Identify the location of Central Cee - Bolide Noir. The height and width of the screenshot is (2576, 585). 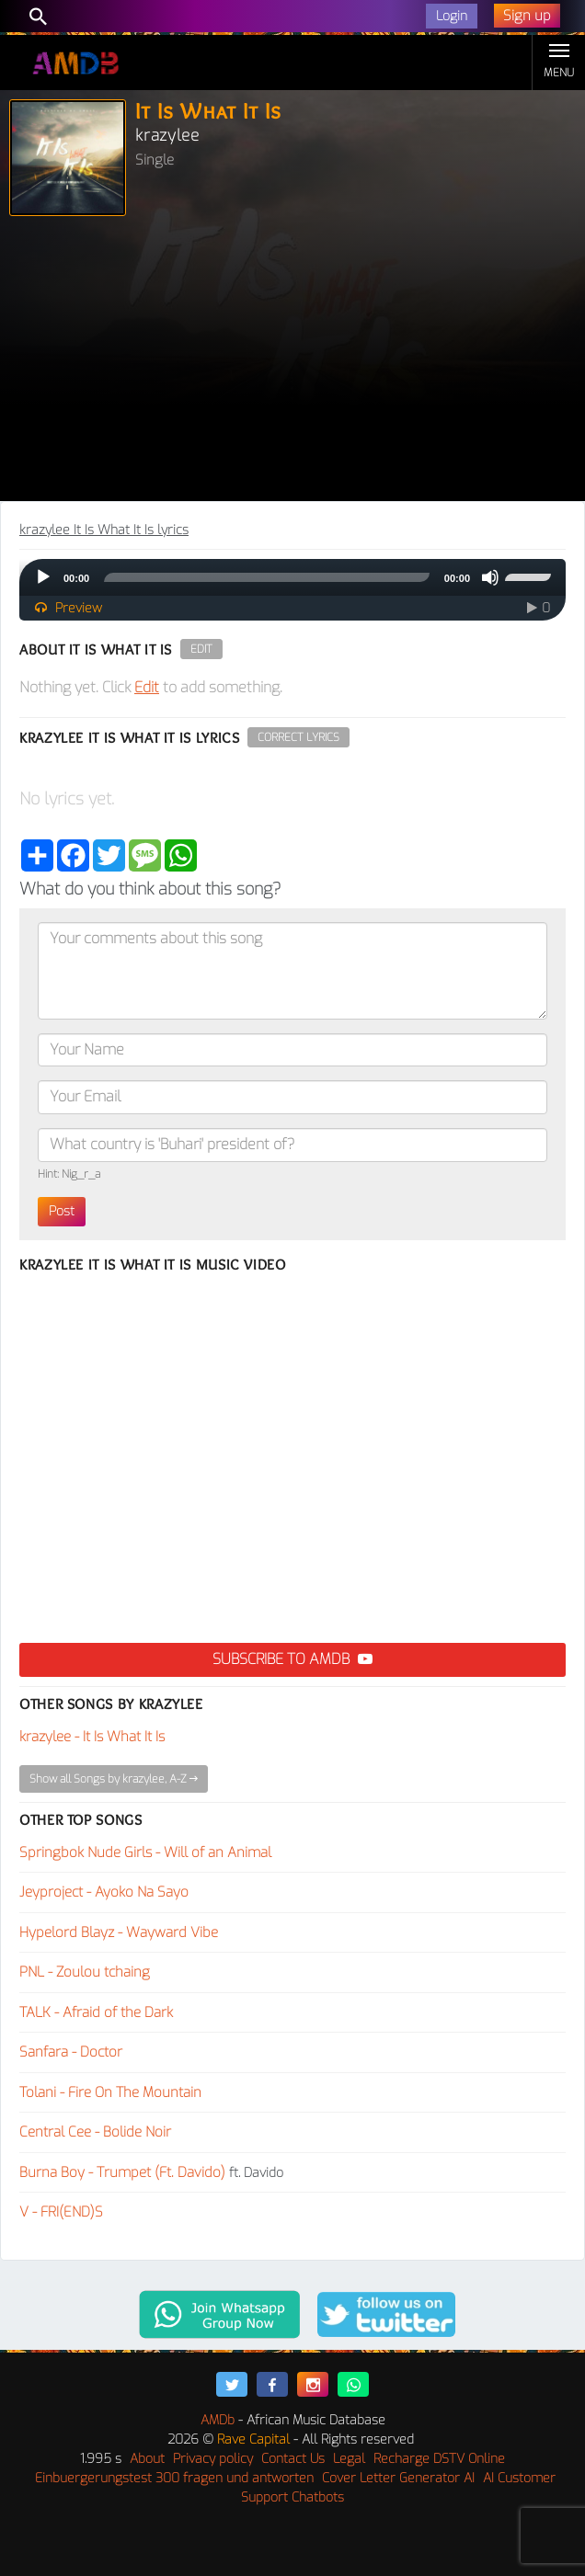
(95, 2132).